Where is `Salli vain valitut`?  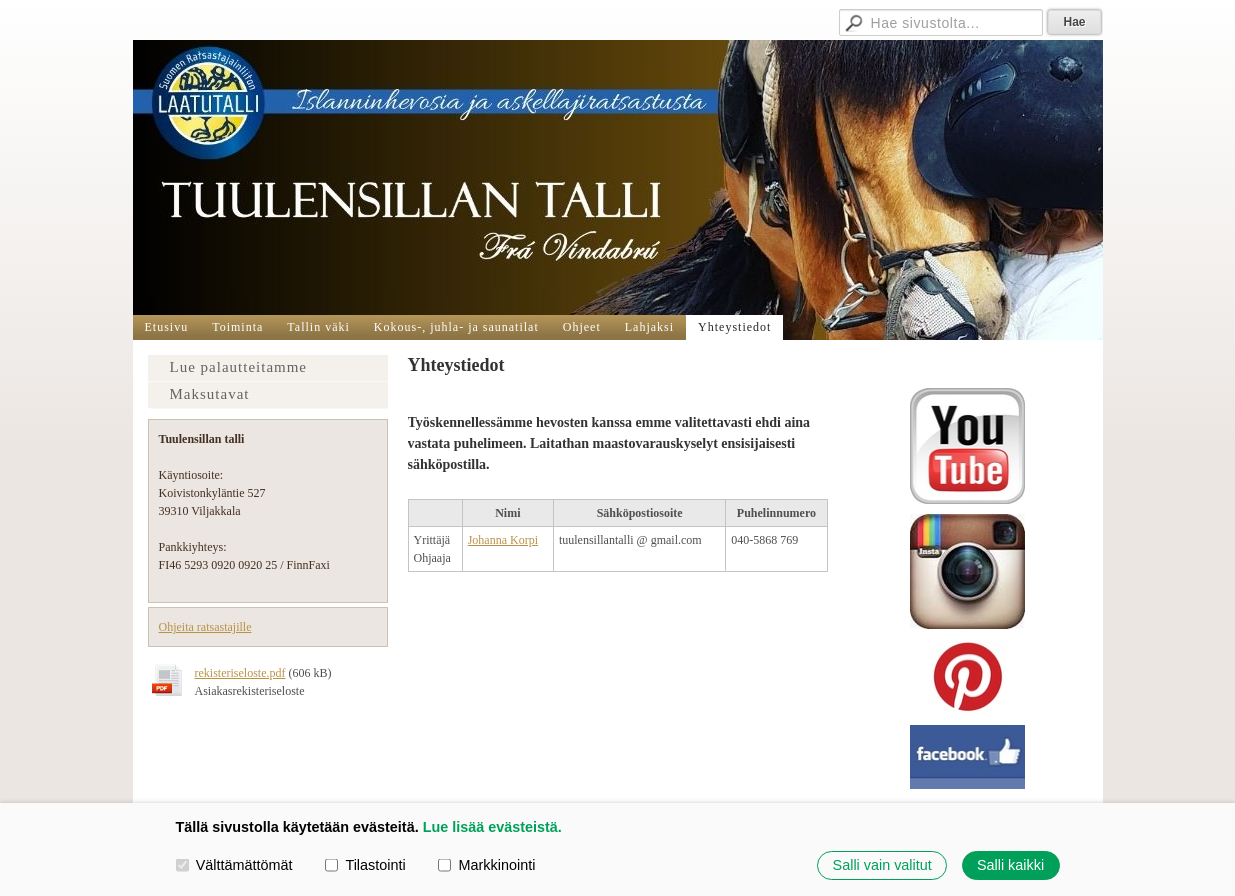
Salli vain valitut is located at coordinates (882, 865).